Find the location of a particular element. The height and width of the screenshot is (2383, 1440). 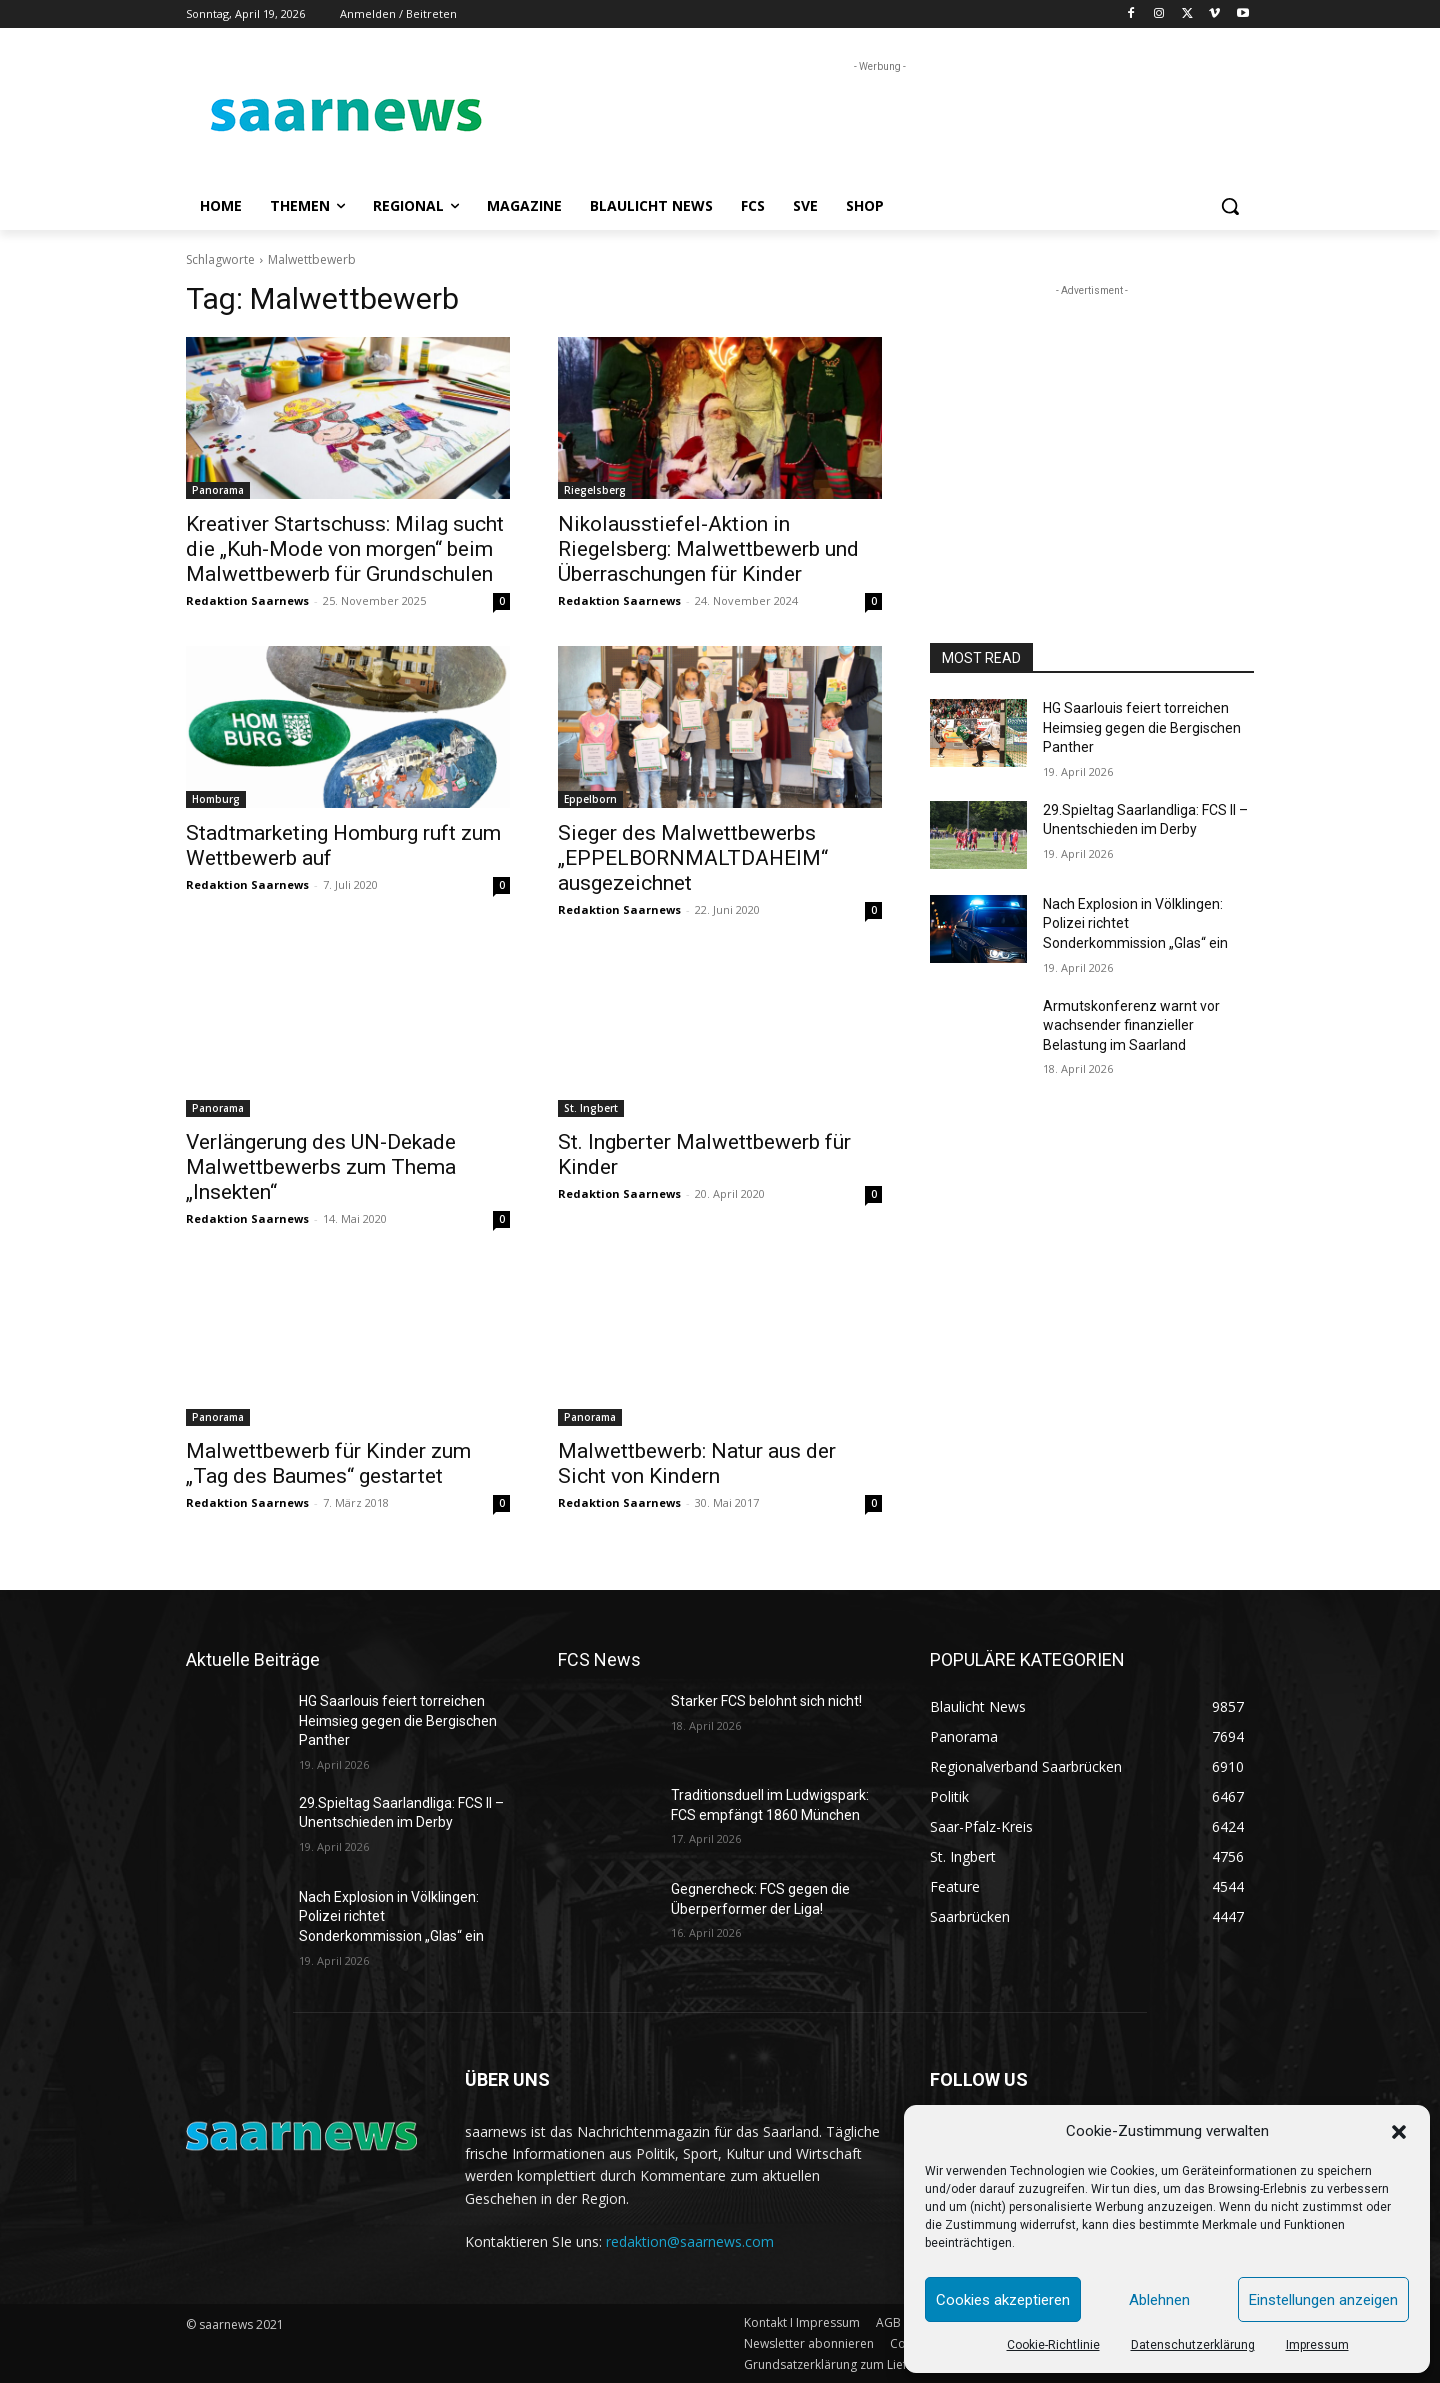

Cookies akzeptieren is located at coordinates (1003, 2300).